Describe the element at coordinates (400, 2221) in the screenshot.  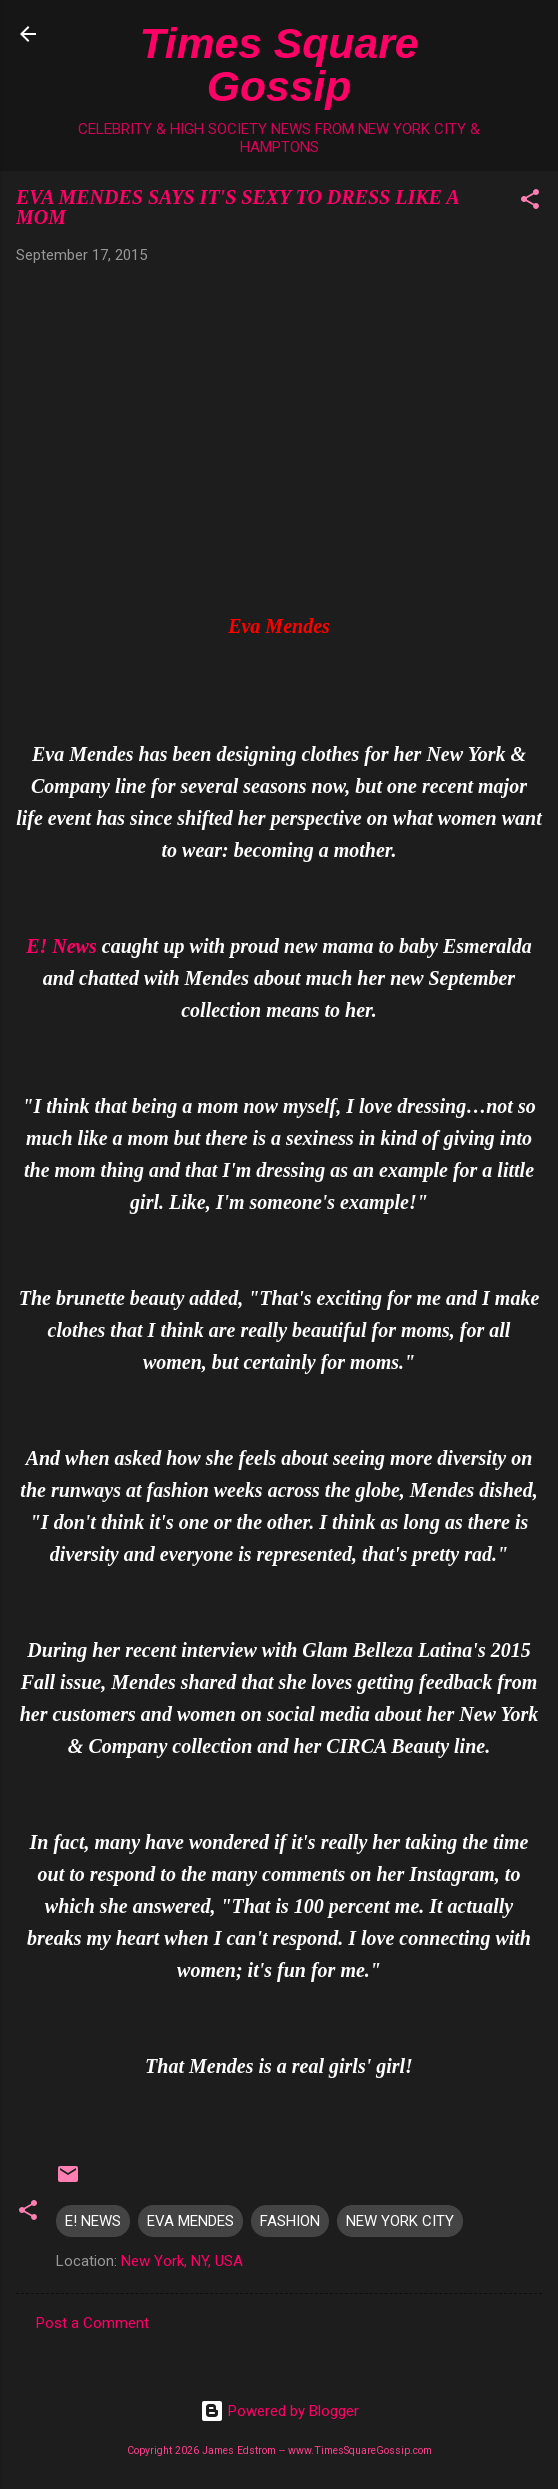
I see `NEW YORK CITY` at that location.